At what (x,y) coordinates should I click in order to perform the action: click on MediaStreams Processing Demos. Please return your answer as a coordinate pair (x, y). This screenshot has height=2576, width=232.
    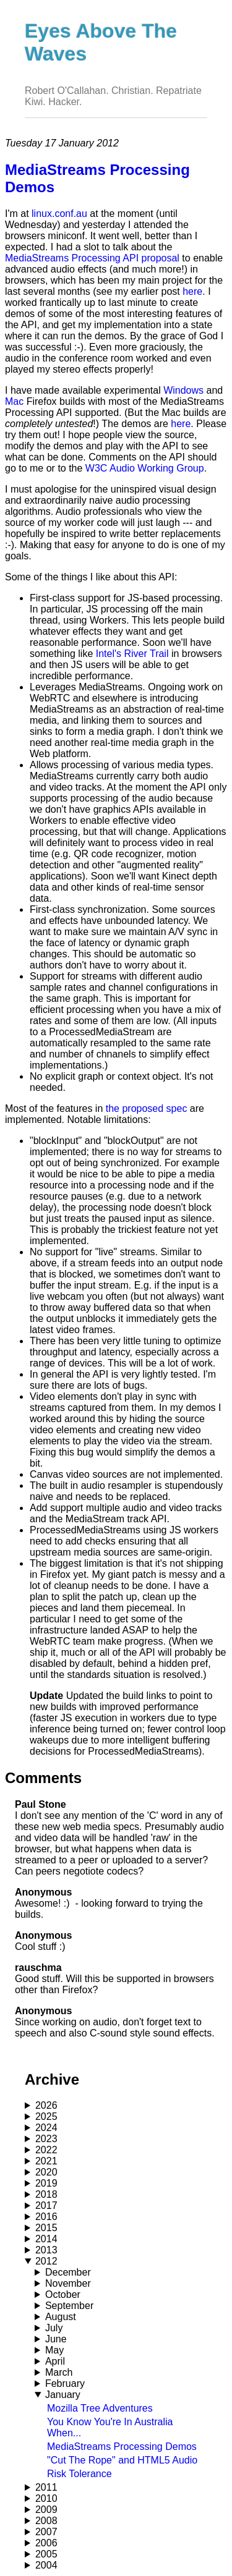
    Looking at the image, I should click on (122, 2446).